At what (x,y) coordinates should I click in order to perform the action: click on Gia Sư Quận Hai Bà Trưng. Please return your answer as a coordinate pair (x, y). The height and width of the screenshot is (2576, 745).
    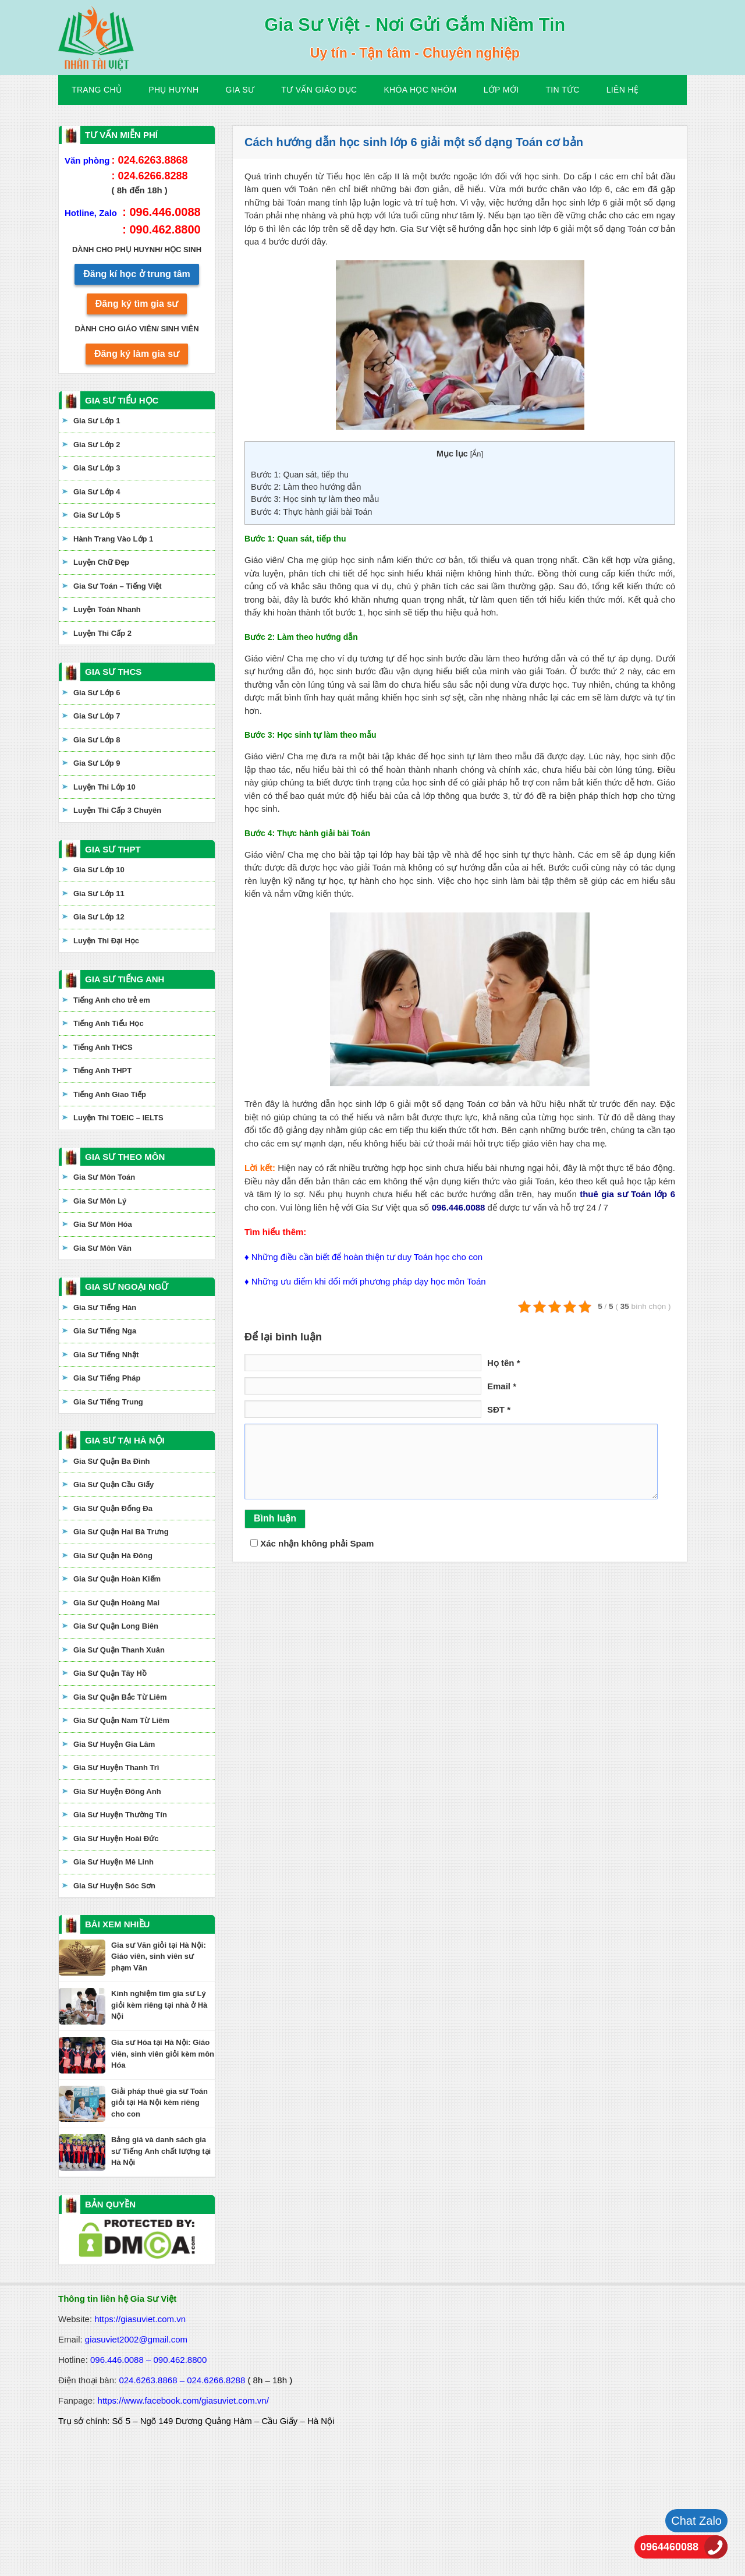
    Looking at the image, I should click on (121, 1531).